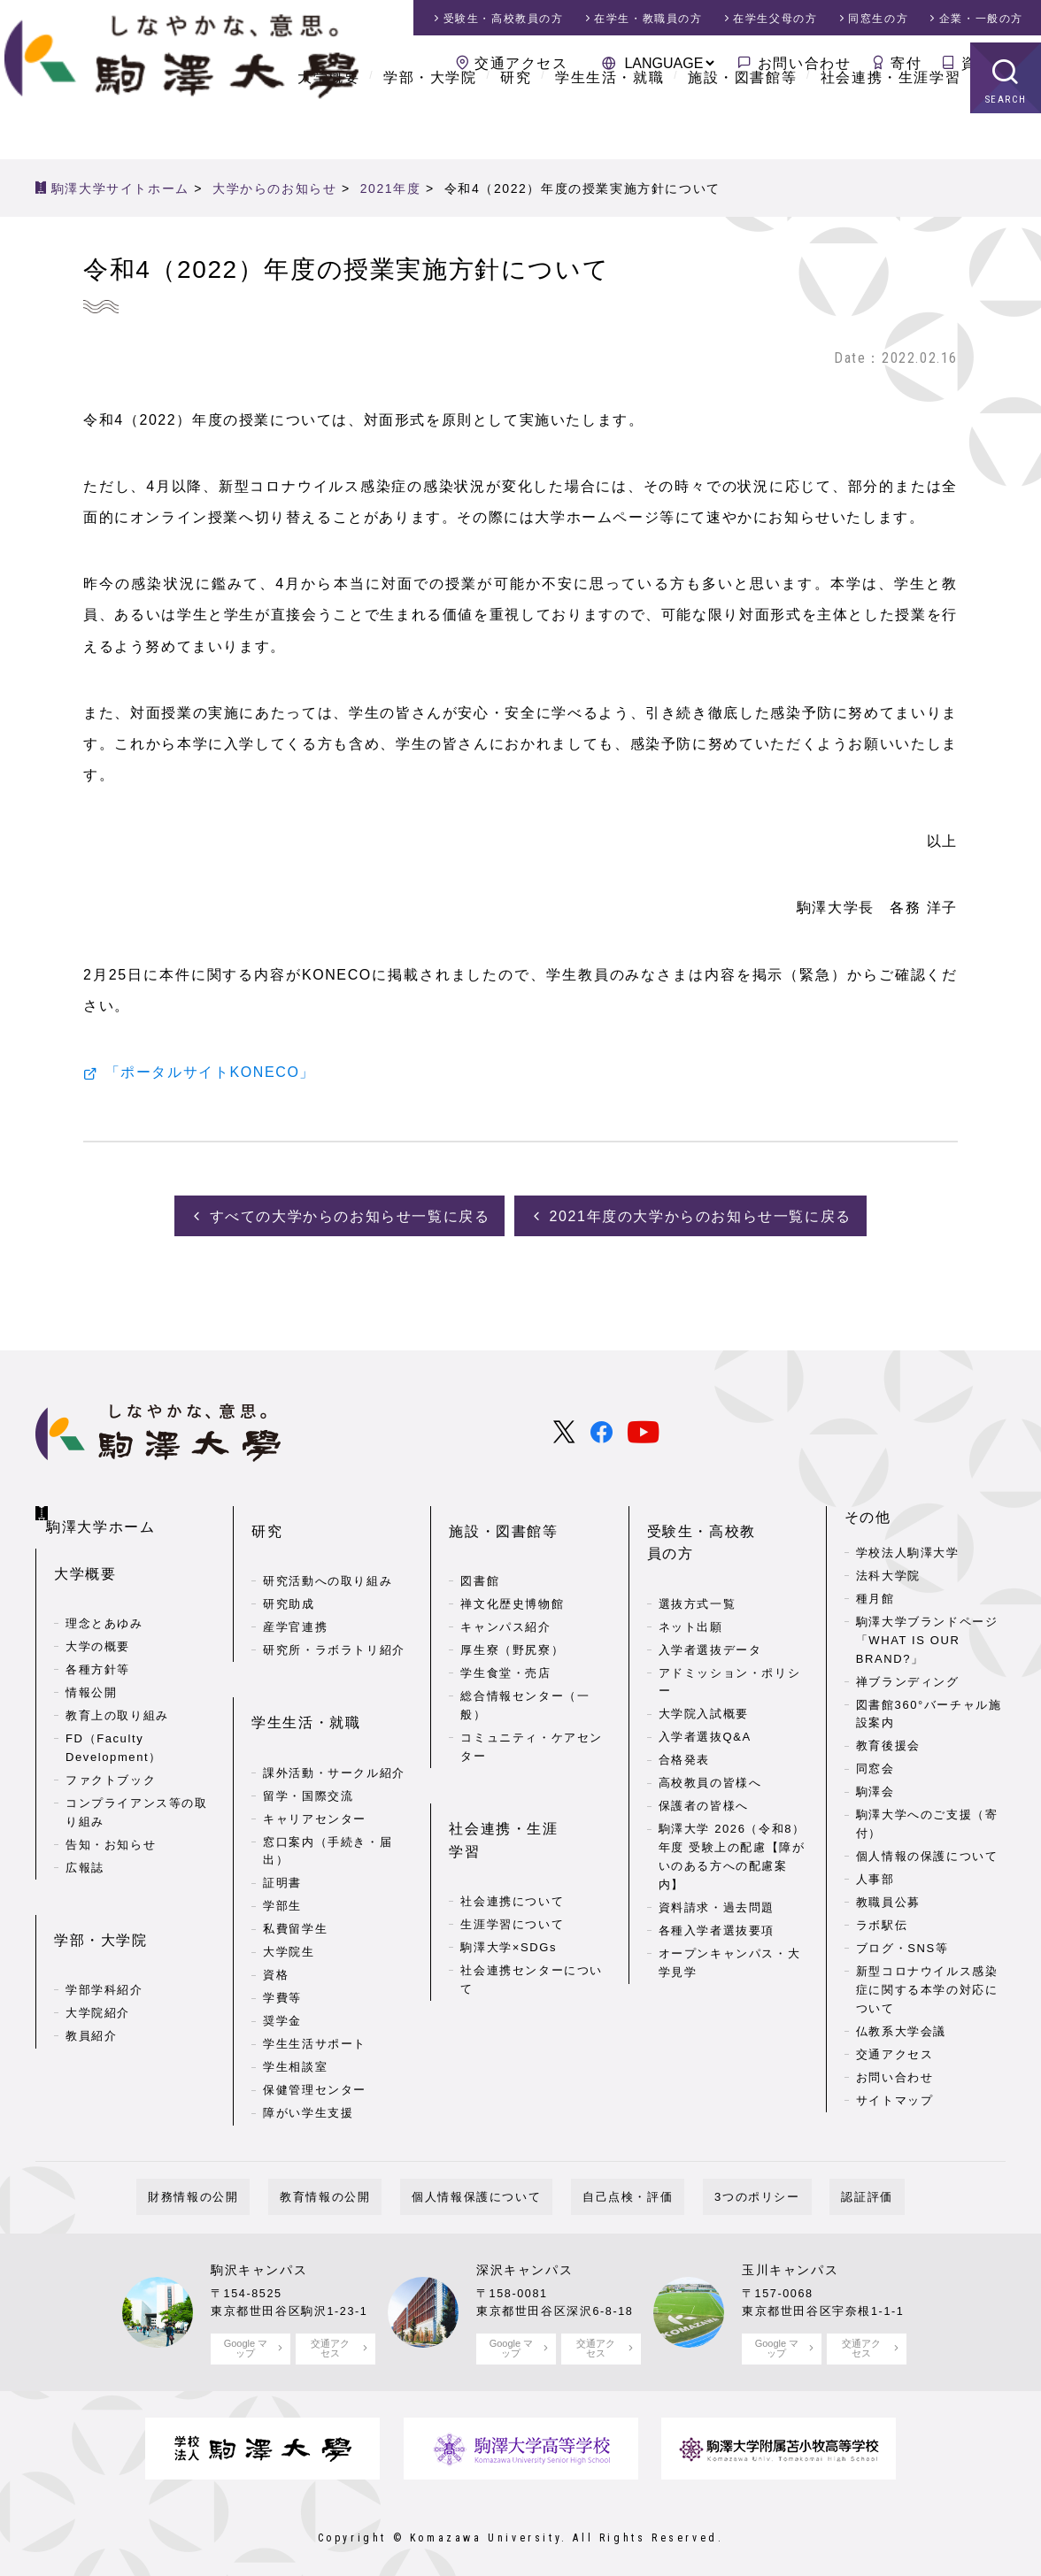  Describe the element at coordinates (328, 123) in the screenshot. I see `大学概要` at that location.